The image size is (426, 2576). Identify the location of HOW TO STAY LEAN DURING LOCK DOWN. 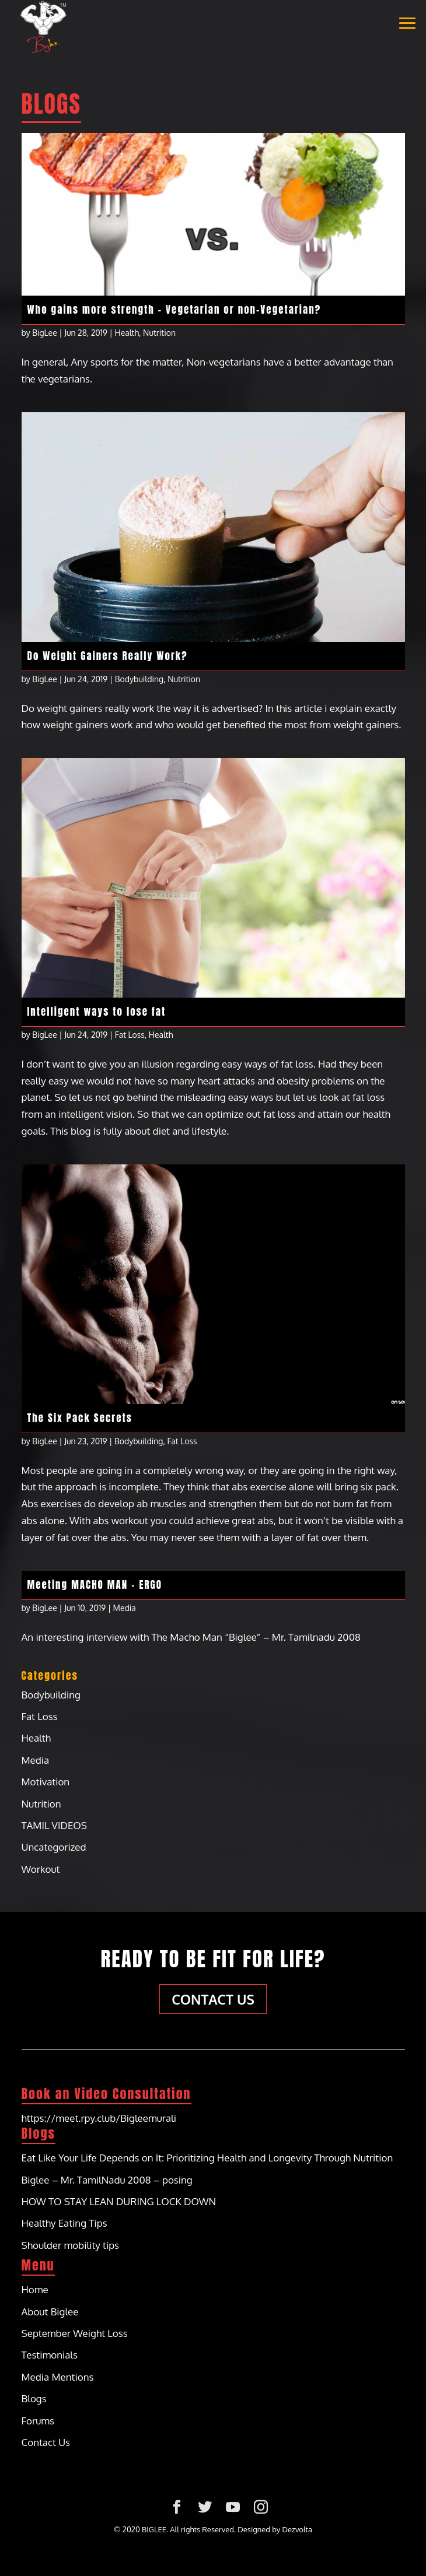
(119, 2201).